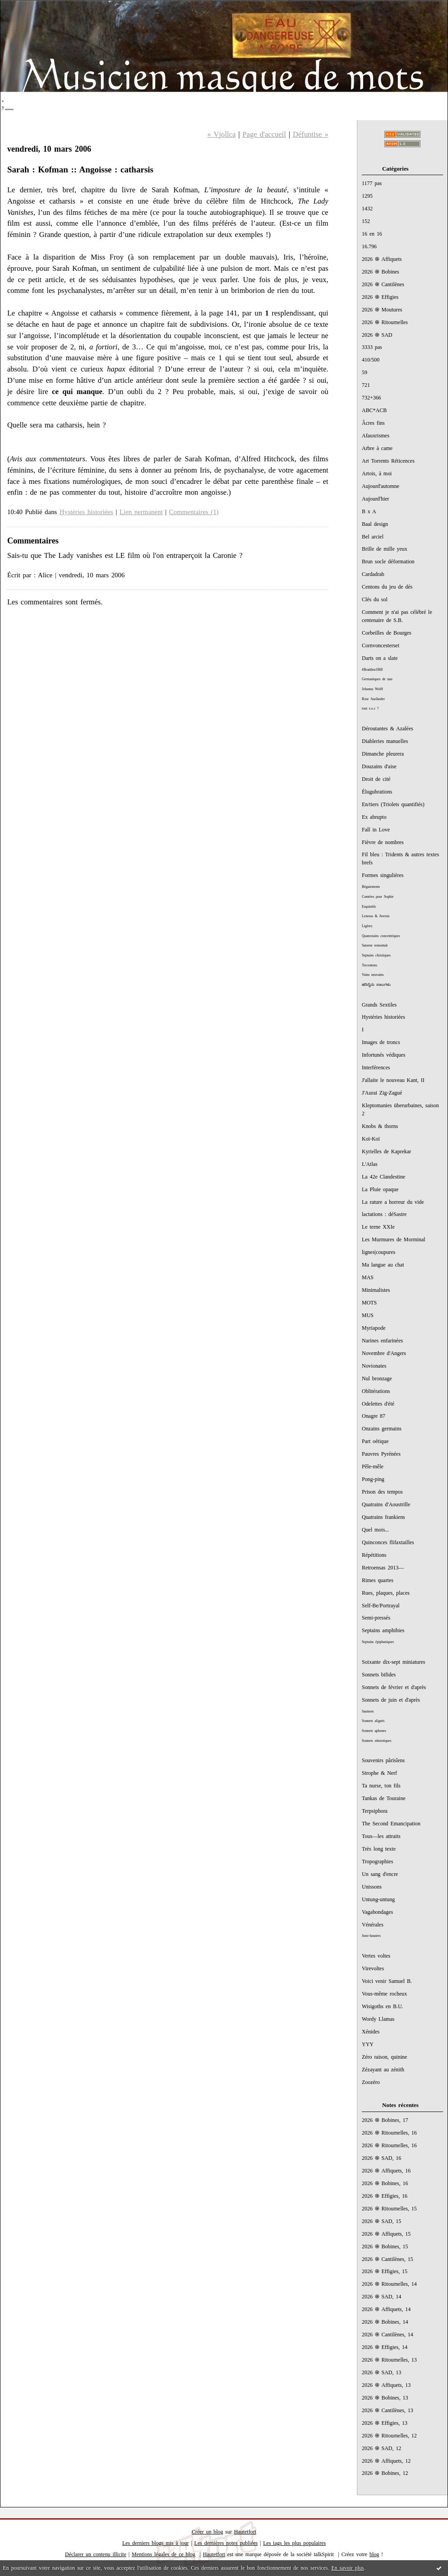 This screenshot has width=448, height=2576. I want to click on Le terne XXIe, so click(378, 1227).